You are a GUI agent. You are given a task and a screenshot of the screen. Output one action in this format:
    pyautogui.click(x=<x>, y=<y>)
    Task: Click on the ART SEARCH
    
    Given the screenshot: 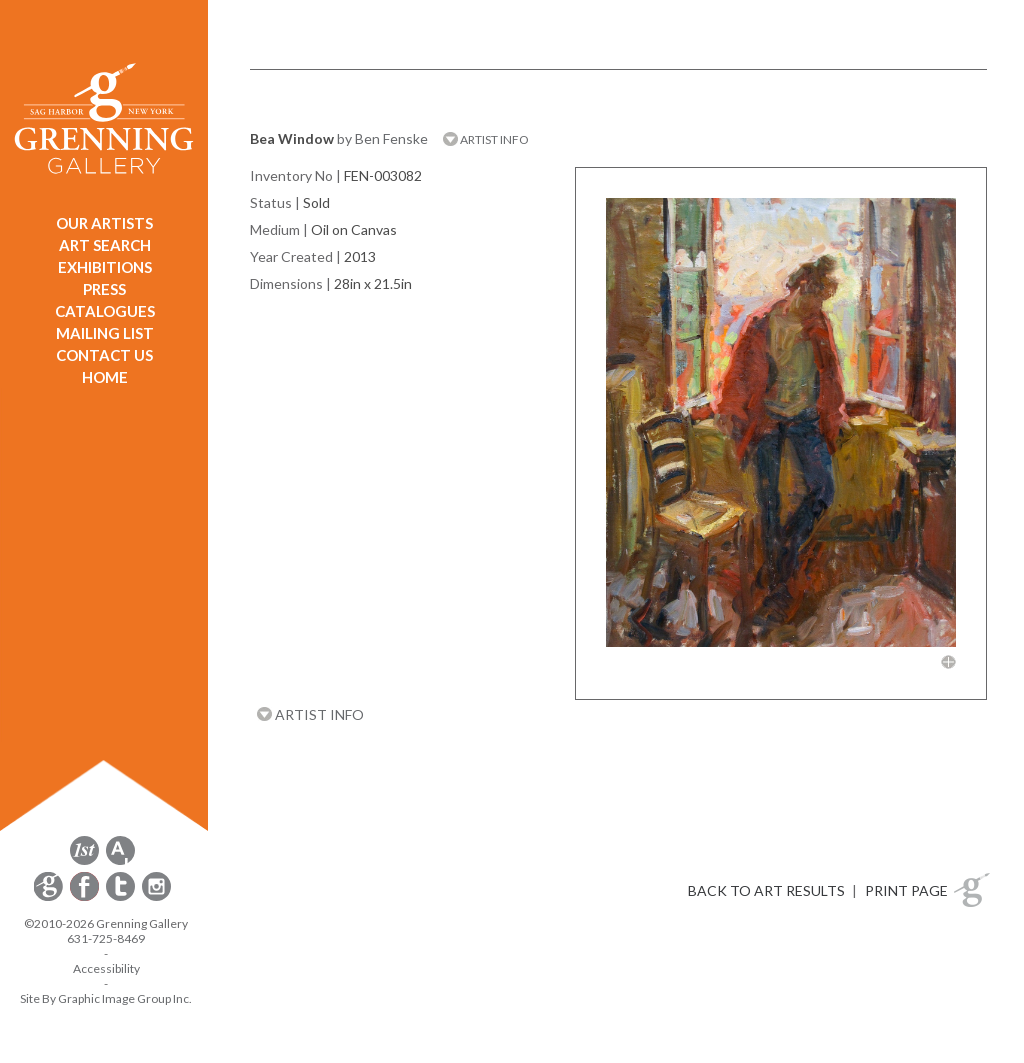 What is the action you would take?
    pyautogui.click(x=105, y=245)
    